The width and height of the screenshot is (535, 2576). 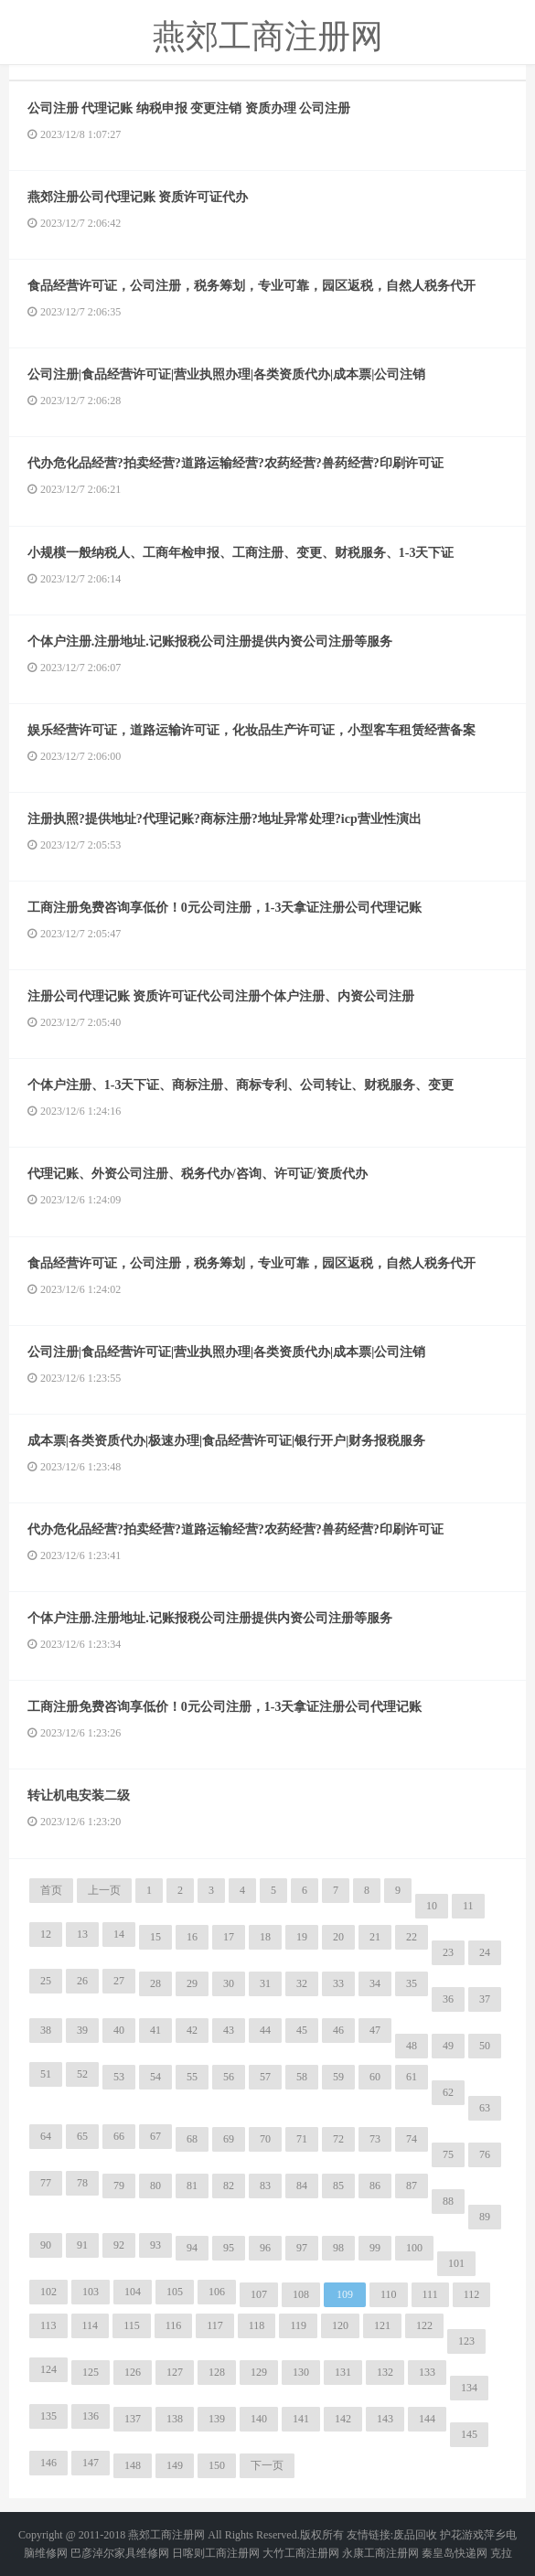 I want to click on 60, so click(x=374, y=2076).